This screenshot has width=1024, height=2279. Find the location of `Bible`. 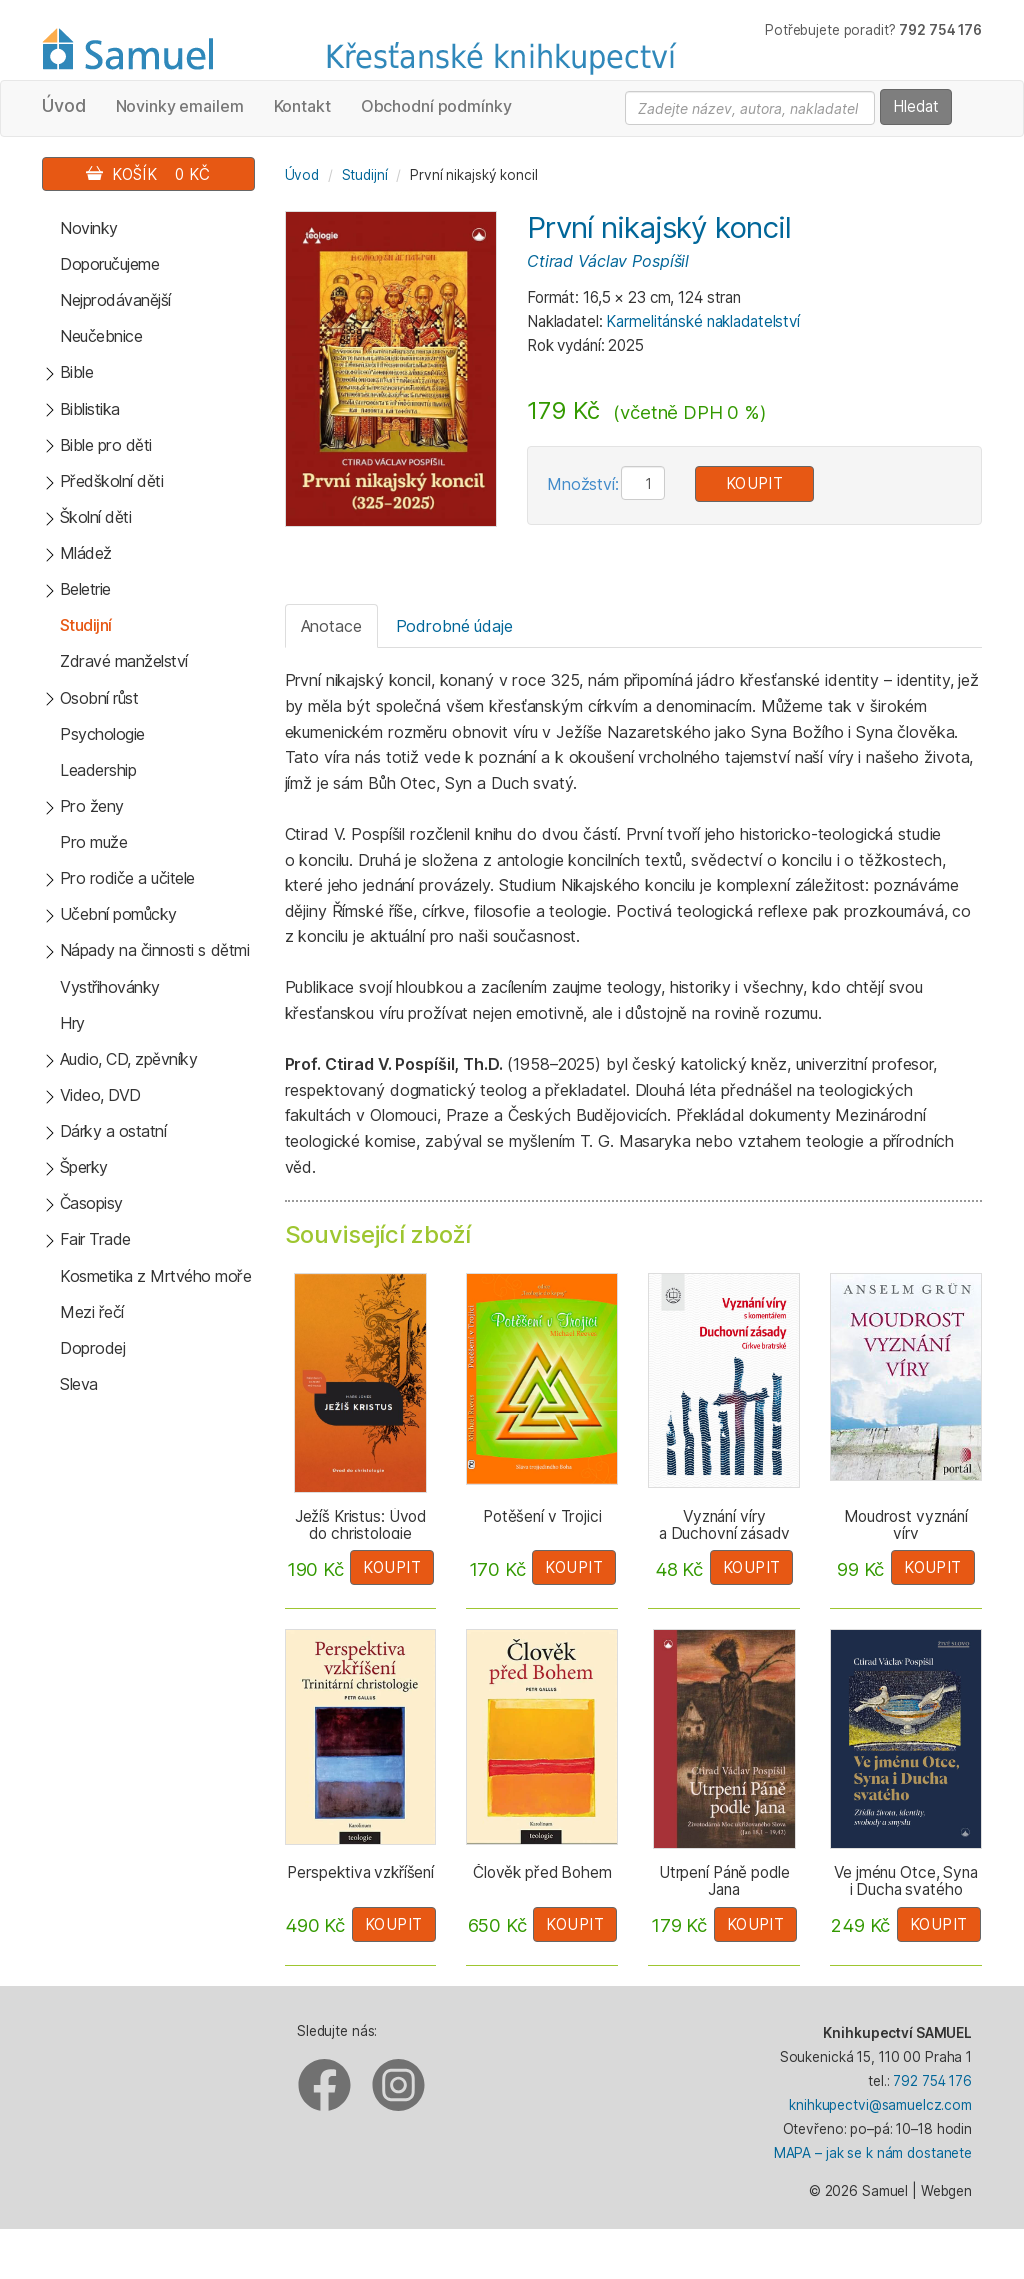

Bible is located at coordinates (77, 372).